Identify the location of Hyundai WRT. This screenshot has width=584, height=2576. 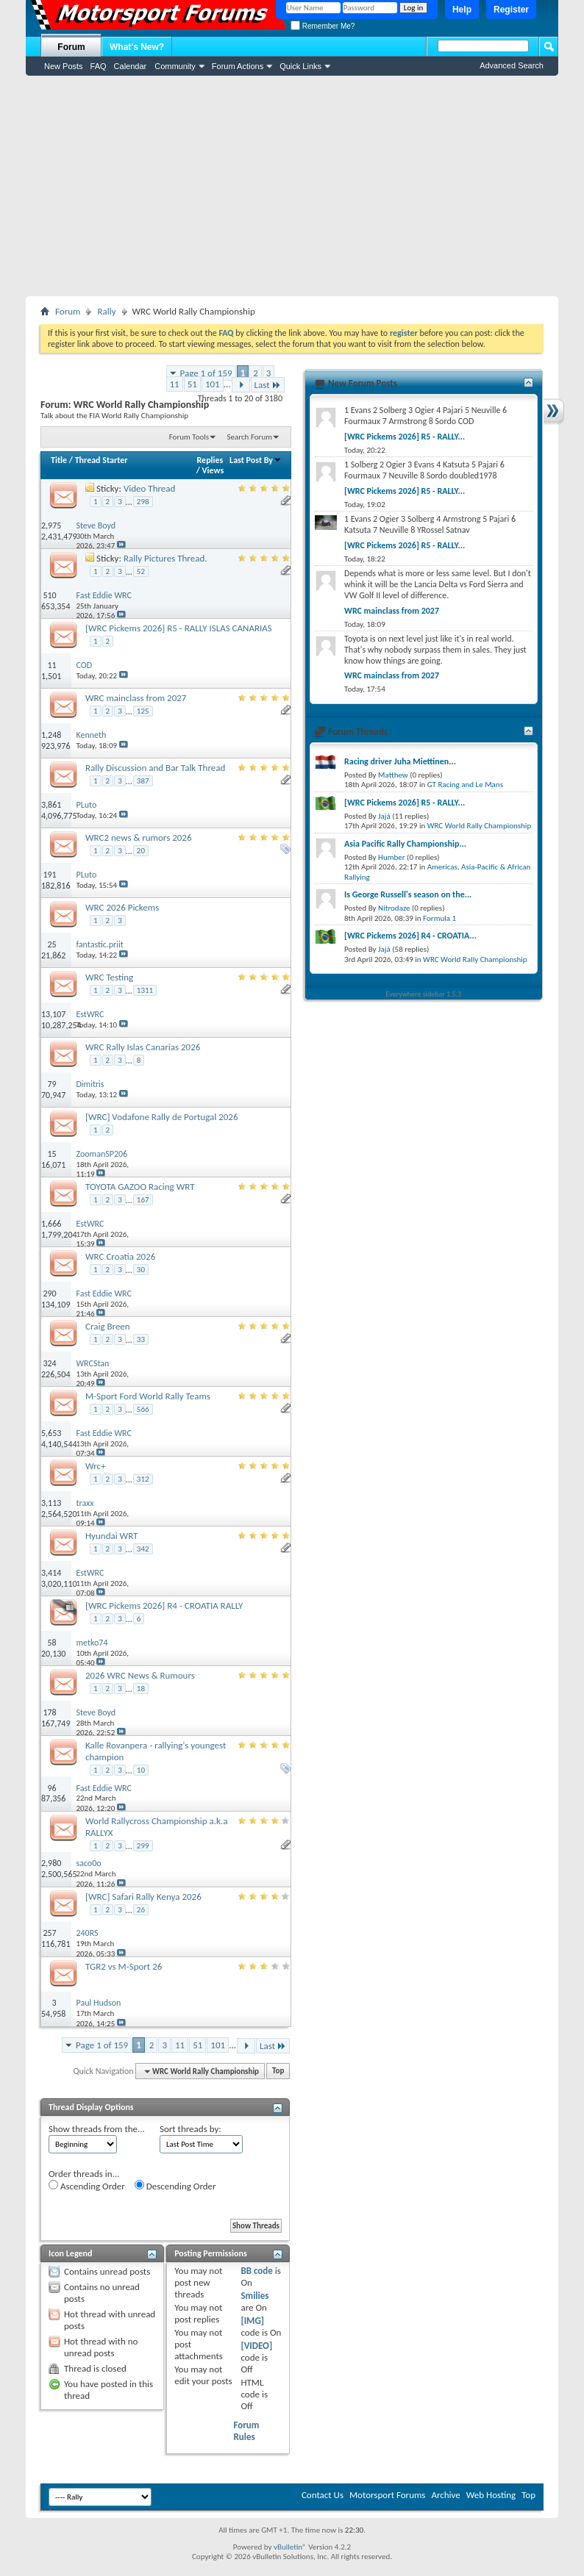
(111, 1535).